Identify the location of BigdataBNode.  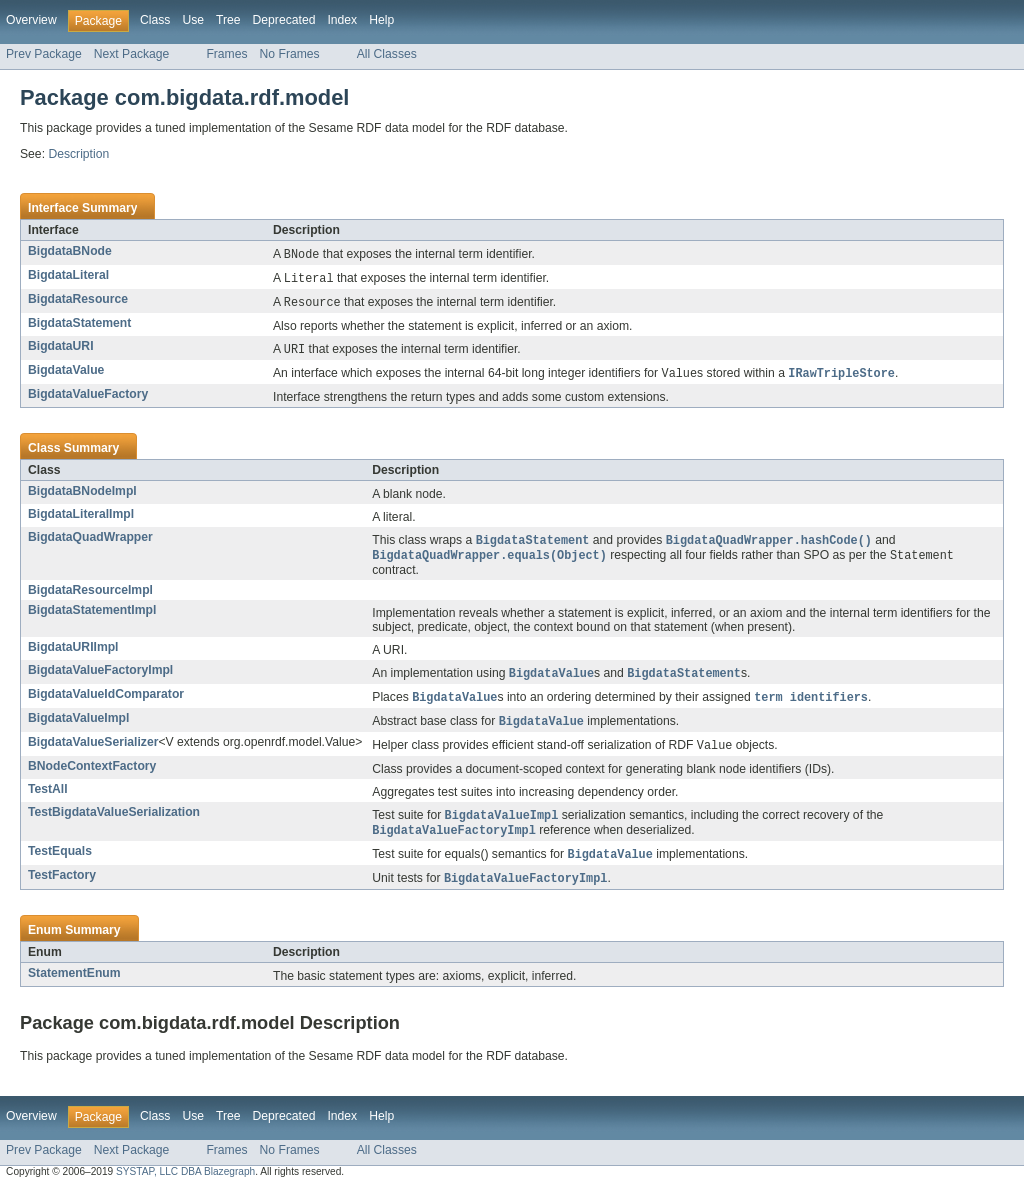
(70, 251).